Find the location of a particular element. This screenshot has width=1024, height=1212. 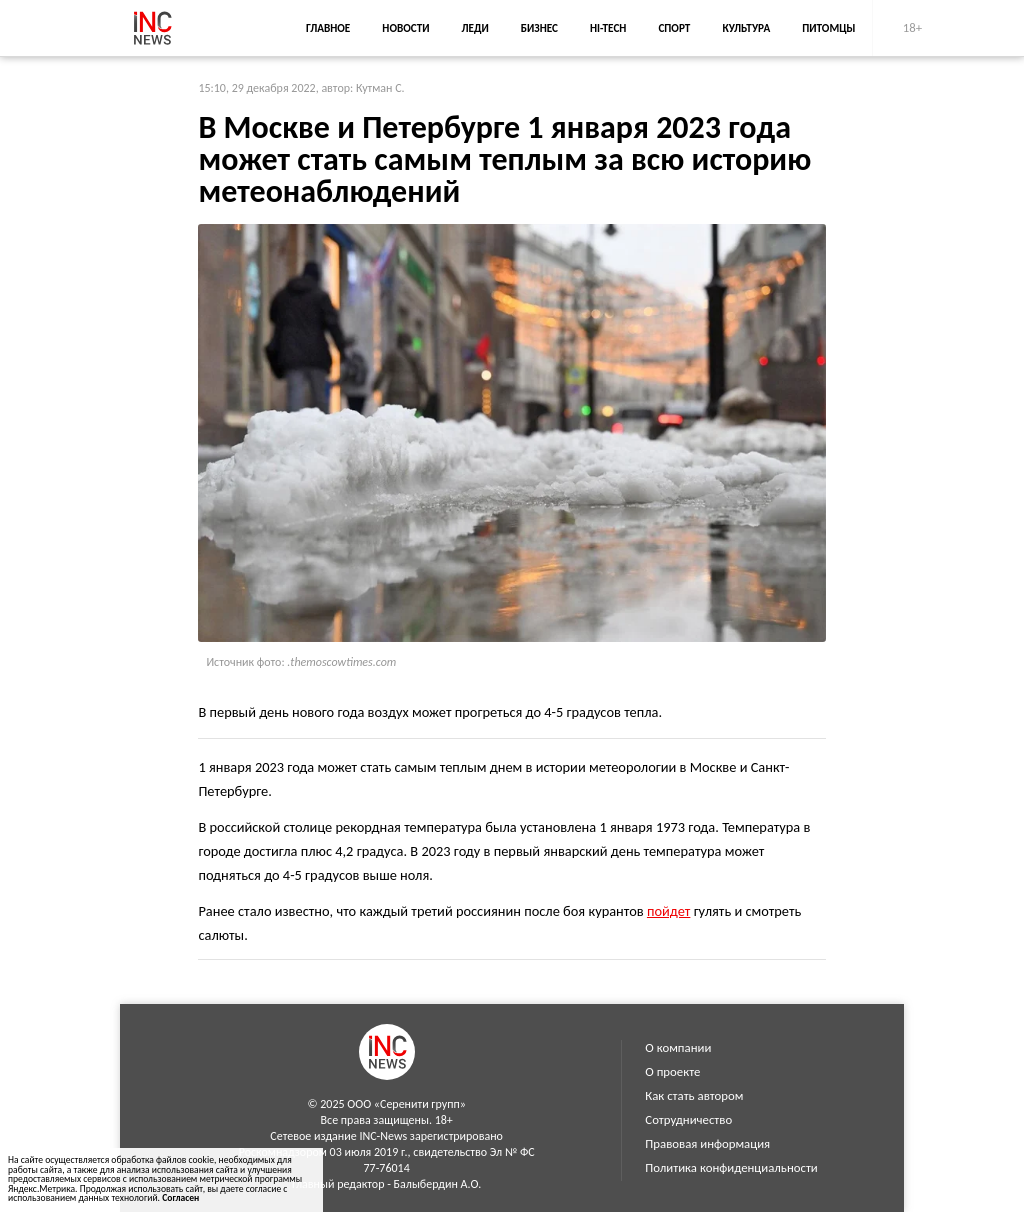

О компании is located at coordinates (678, 1047).